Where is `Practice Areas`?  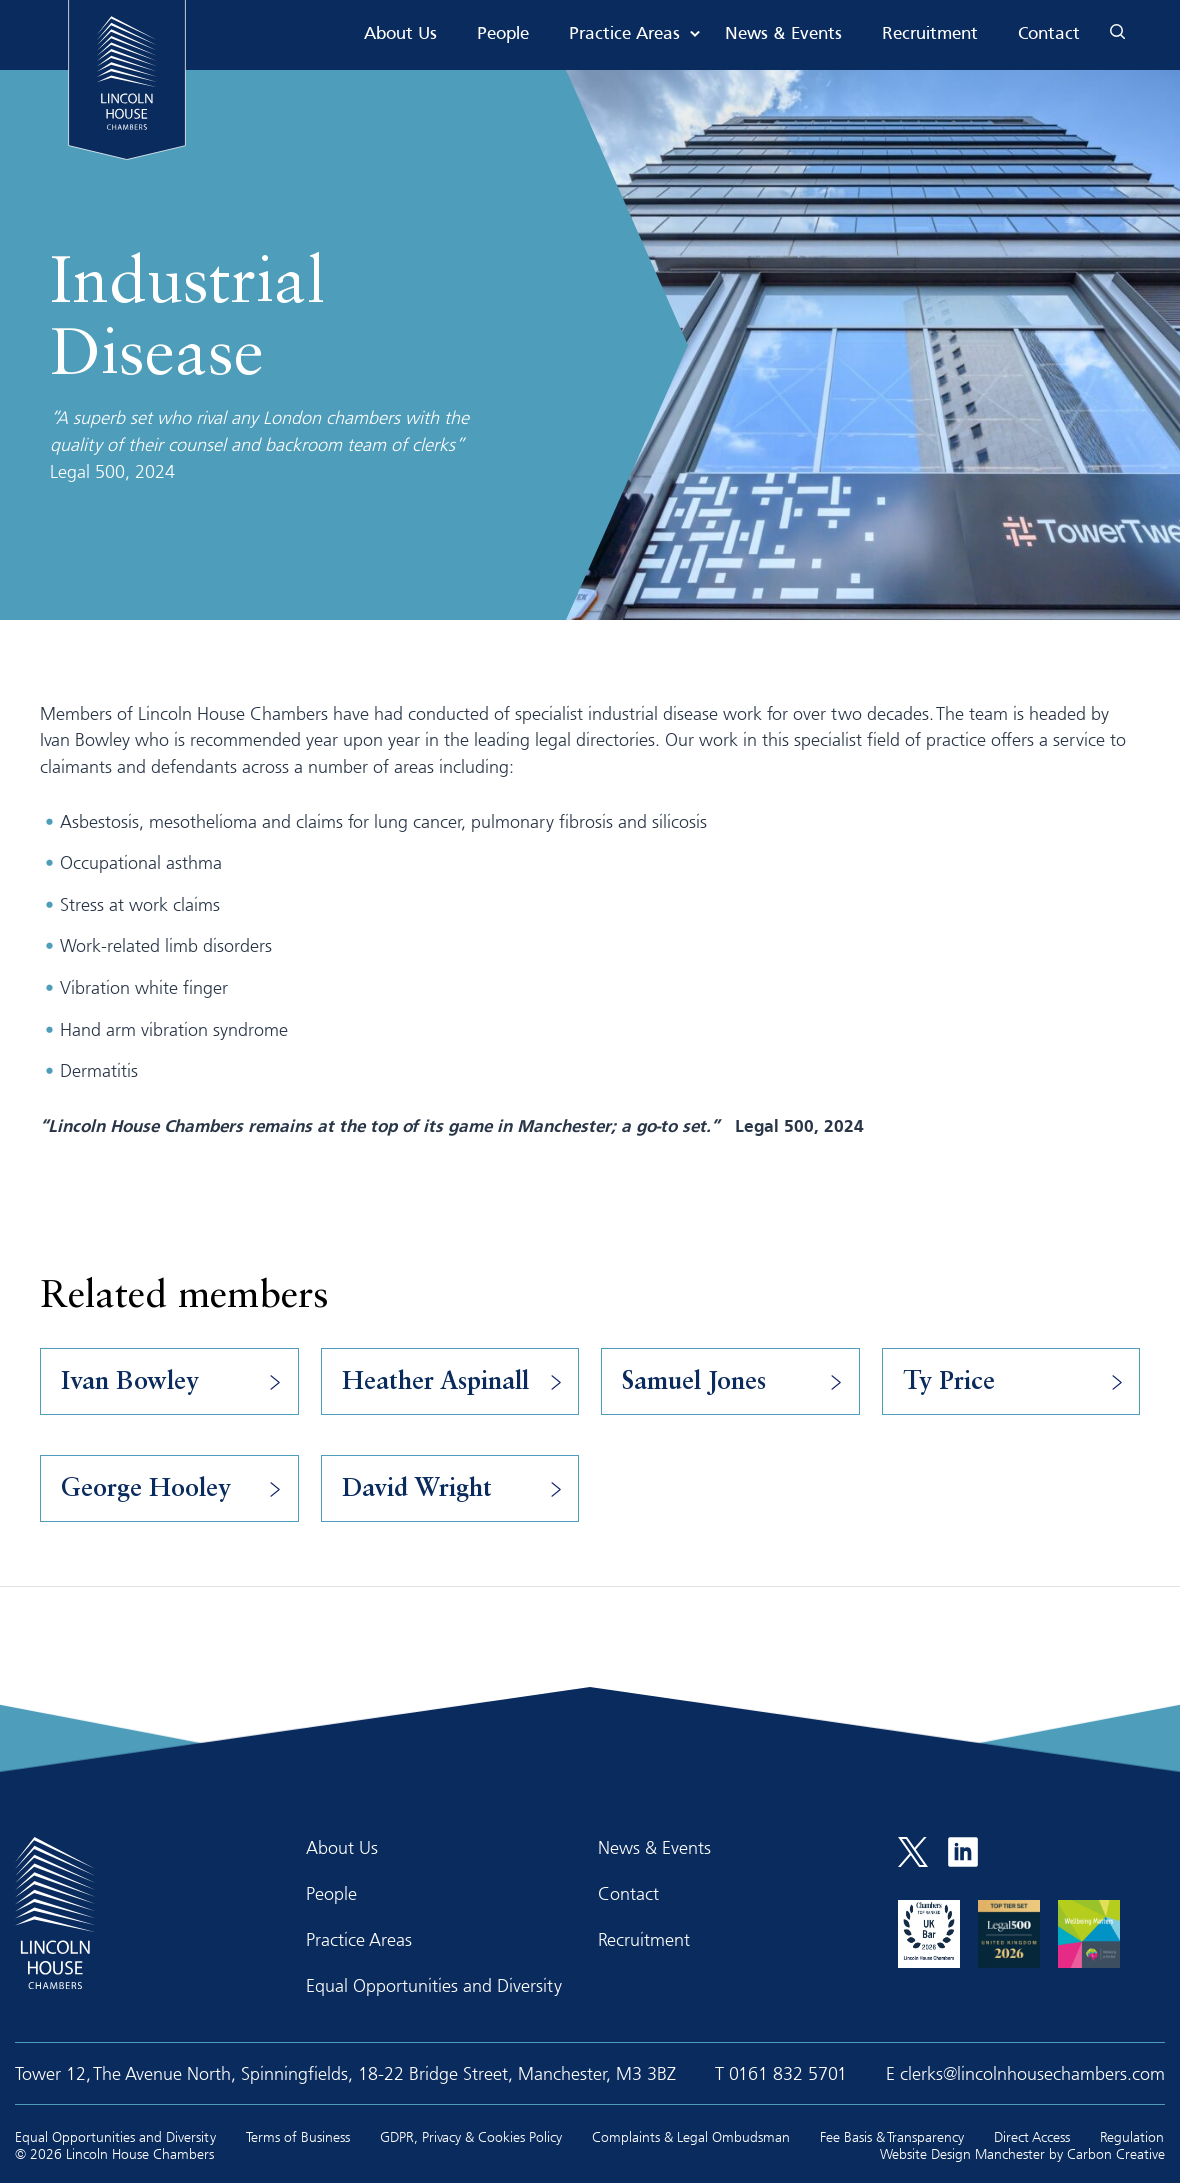 Practice Areas is located at coordinates (624, 34).